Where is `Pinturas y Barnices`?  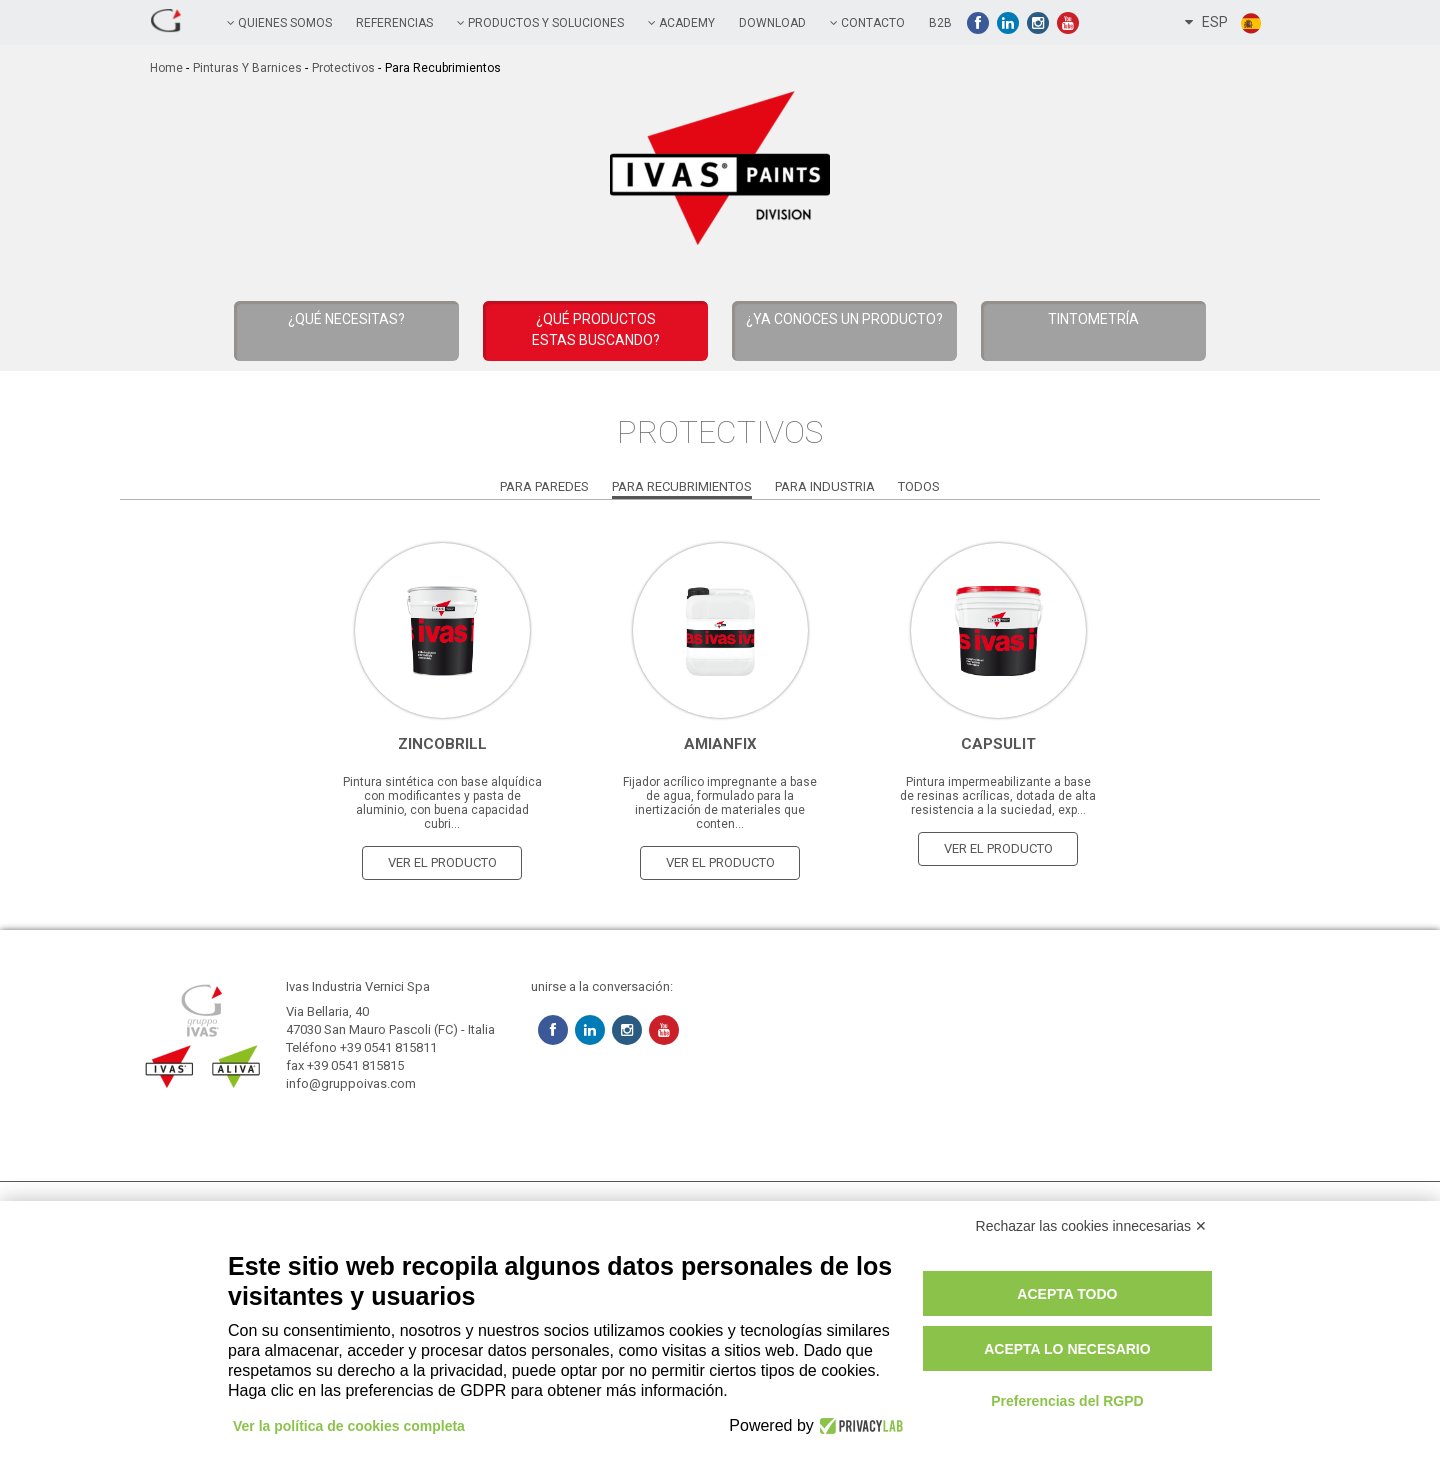
Pinturas y Barnices is located at coordinates (247, 68).